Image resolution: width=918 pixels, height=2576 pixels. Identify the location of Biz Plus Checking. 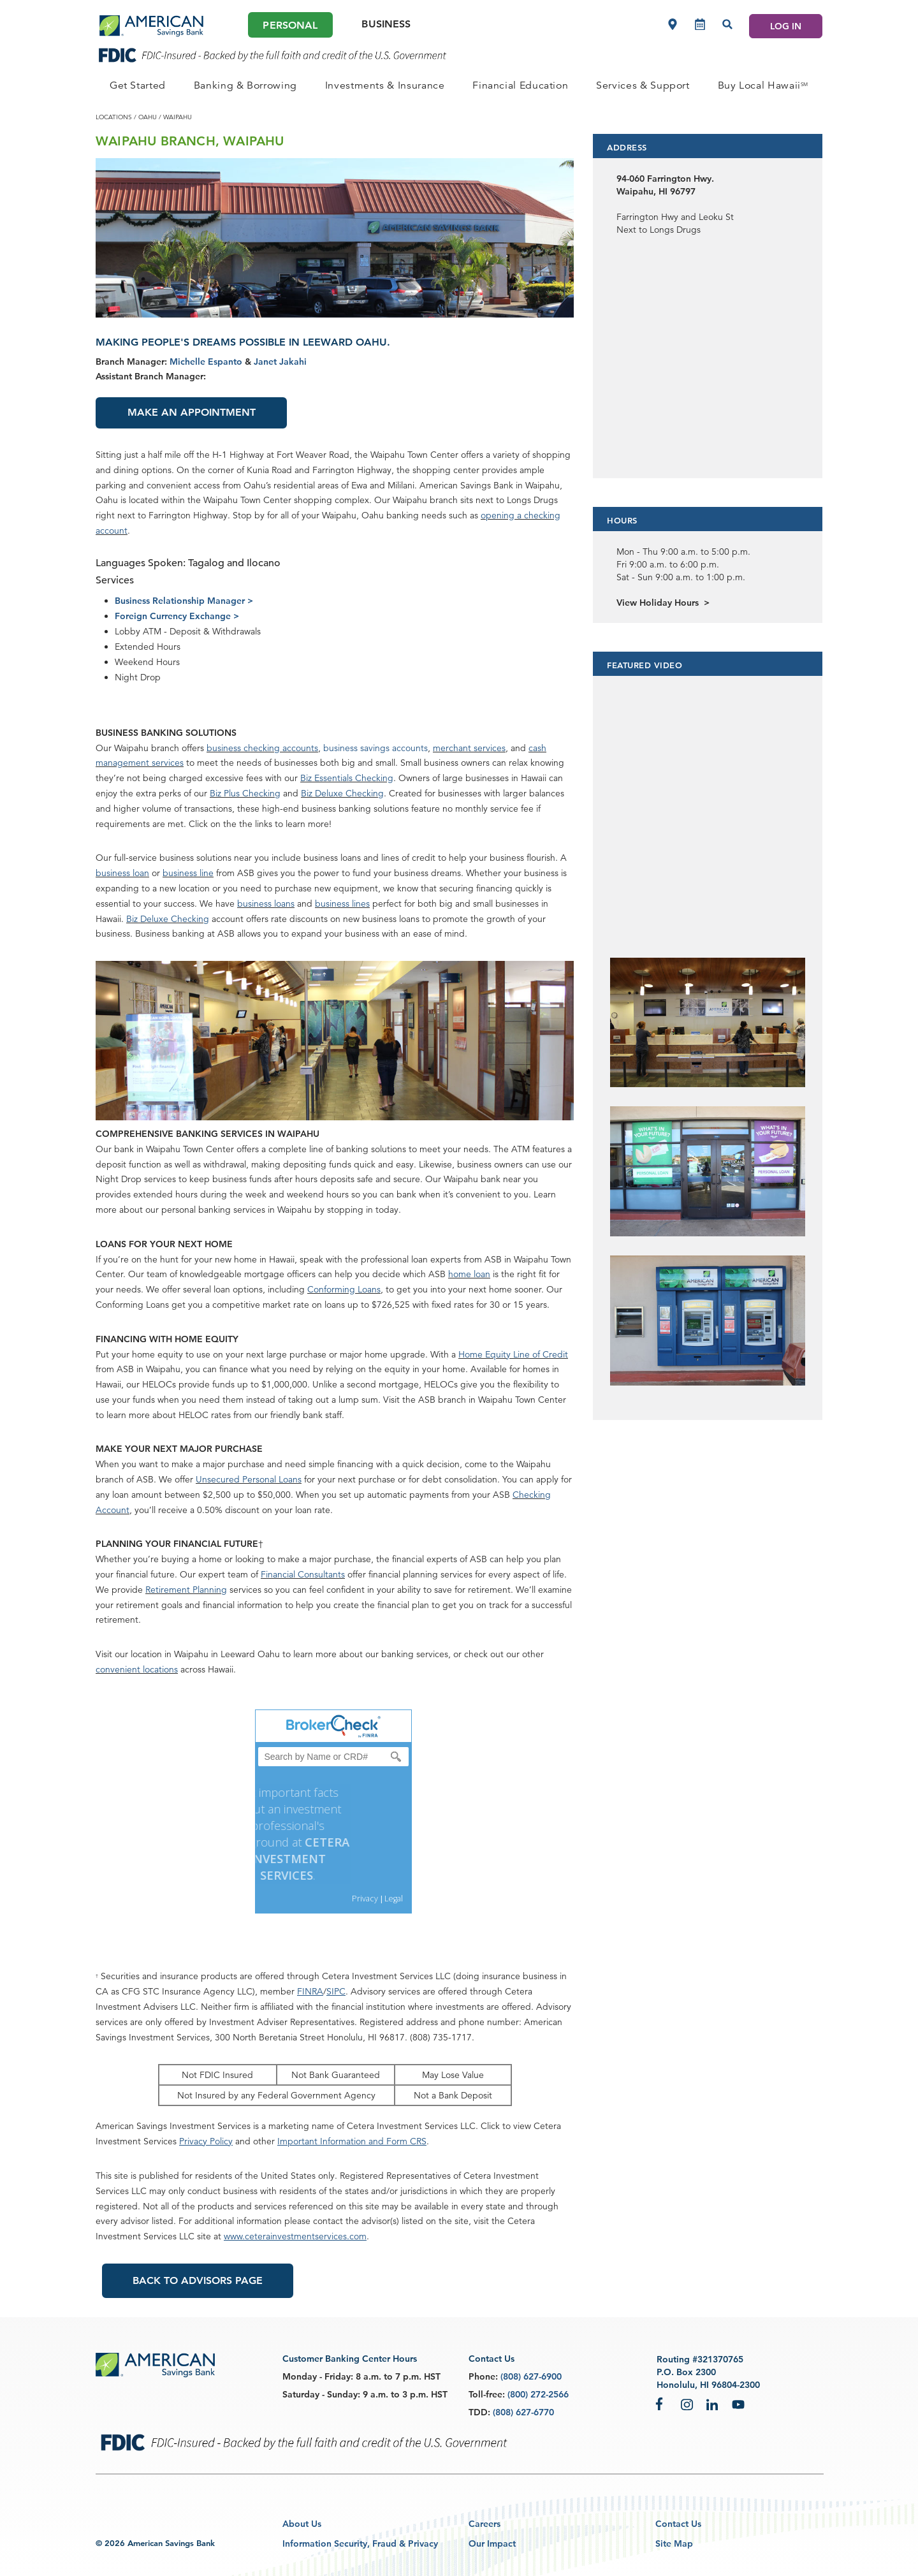
(245, 793).